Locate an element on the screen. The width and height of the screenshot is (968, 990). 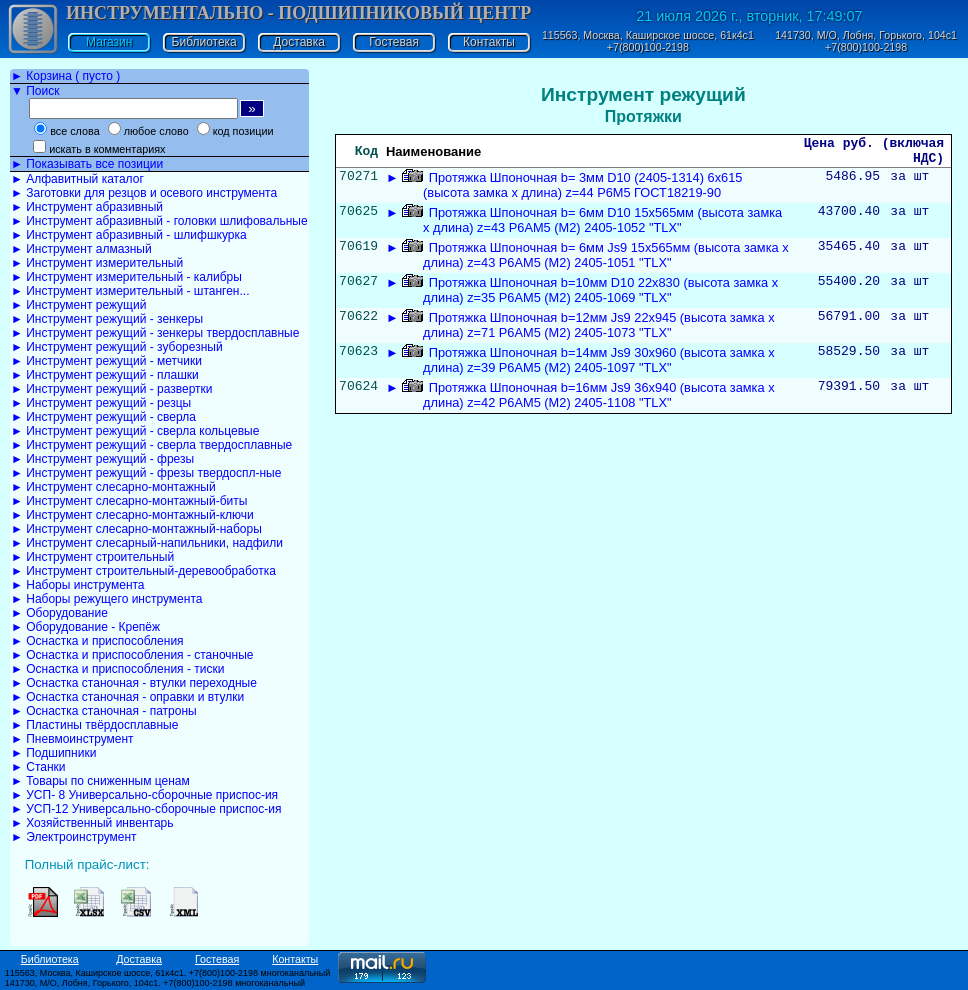
► Оснастка и приспособления is located at coordinates (97, 641).